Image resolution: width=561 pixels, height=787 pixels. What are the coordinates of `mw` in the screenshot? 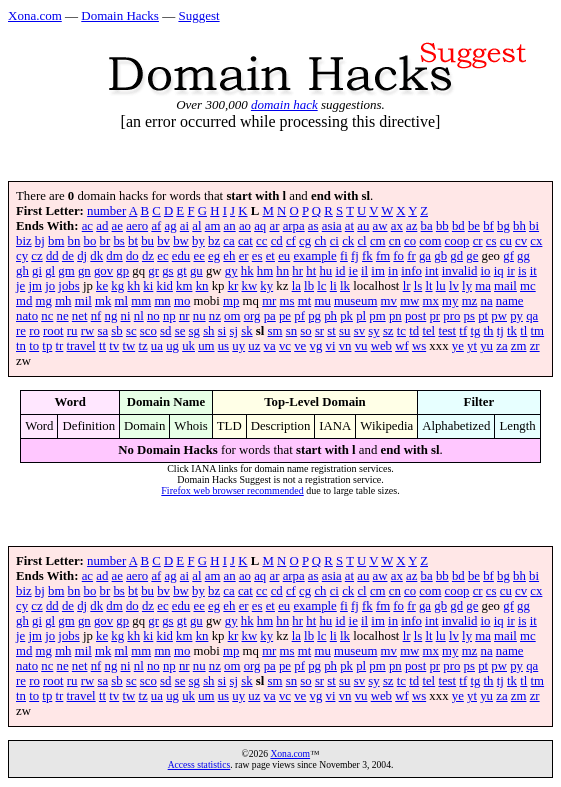 It's located at (409, 301).